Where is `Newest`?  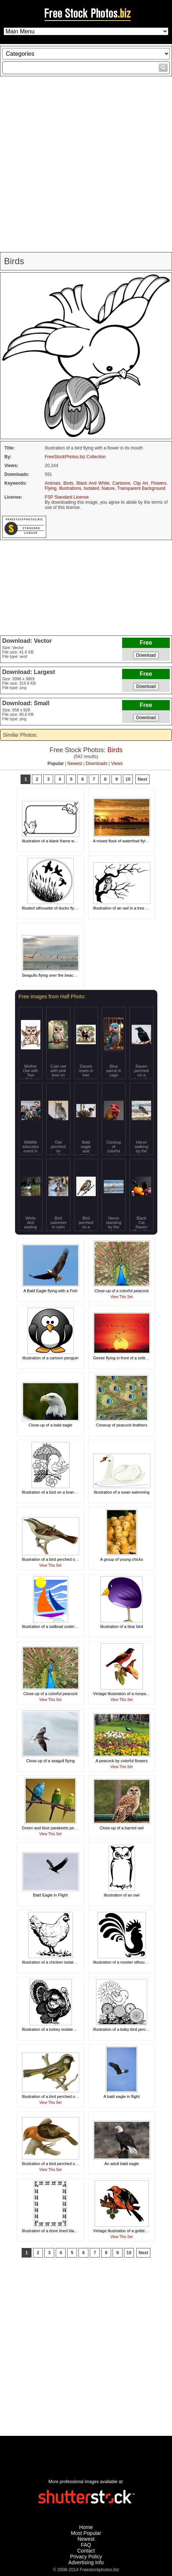
Newest is located at coordinates (74, 763).